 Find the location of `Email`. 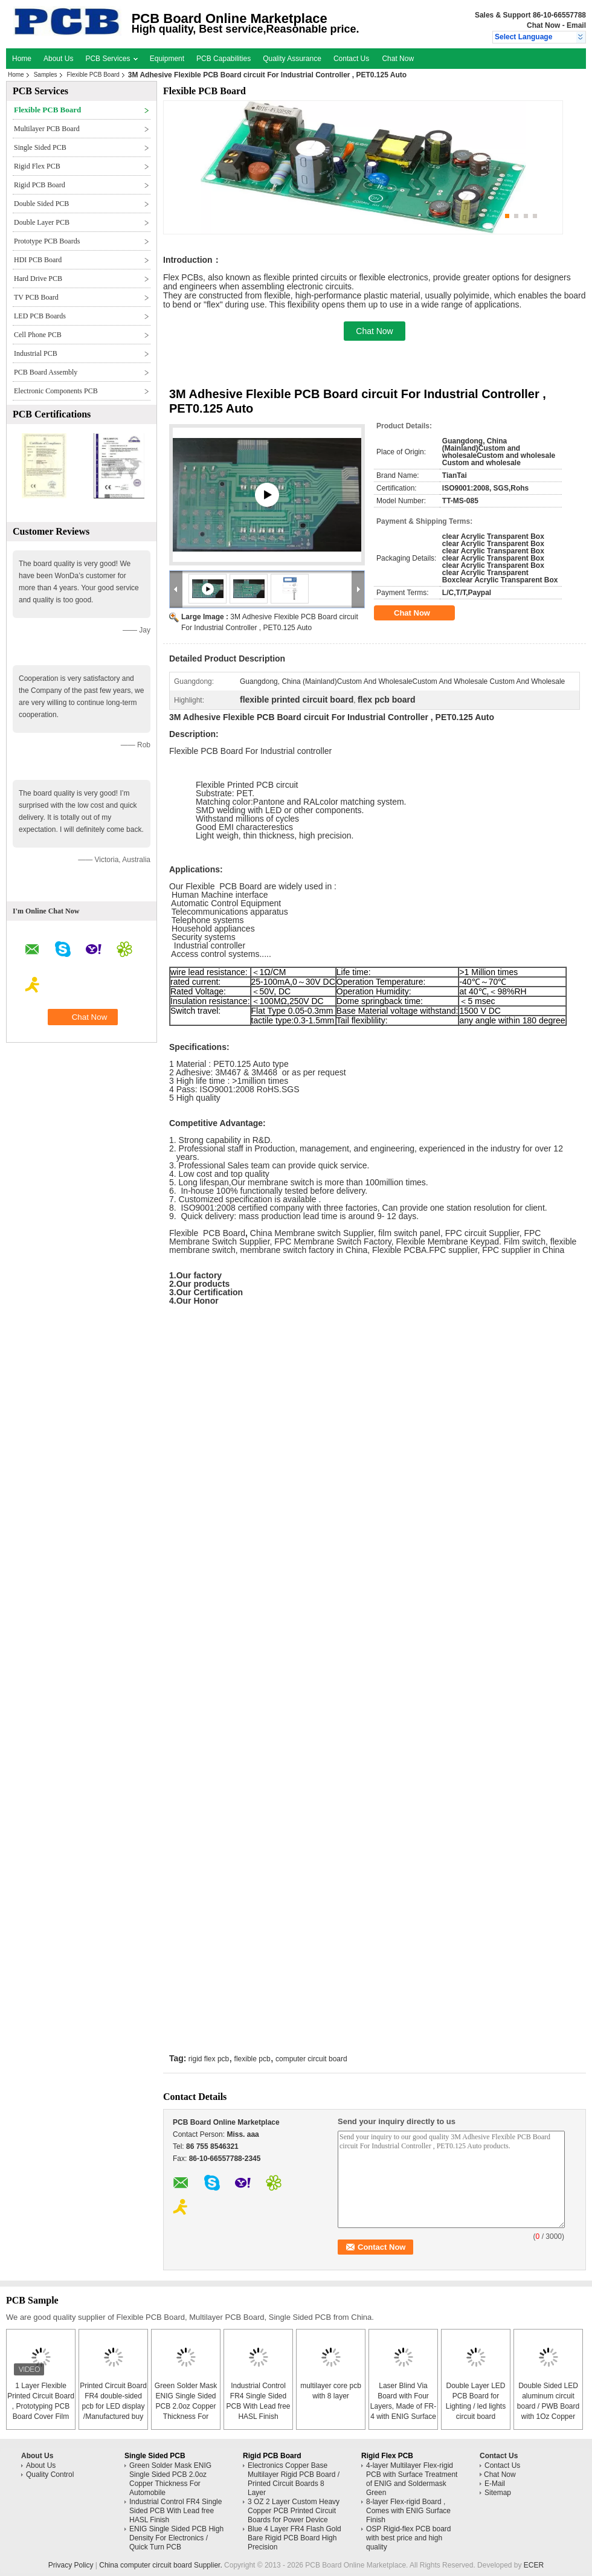

Email is located at coordinates (576, 25).